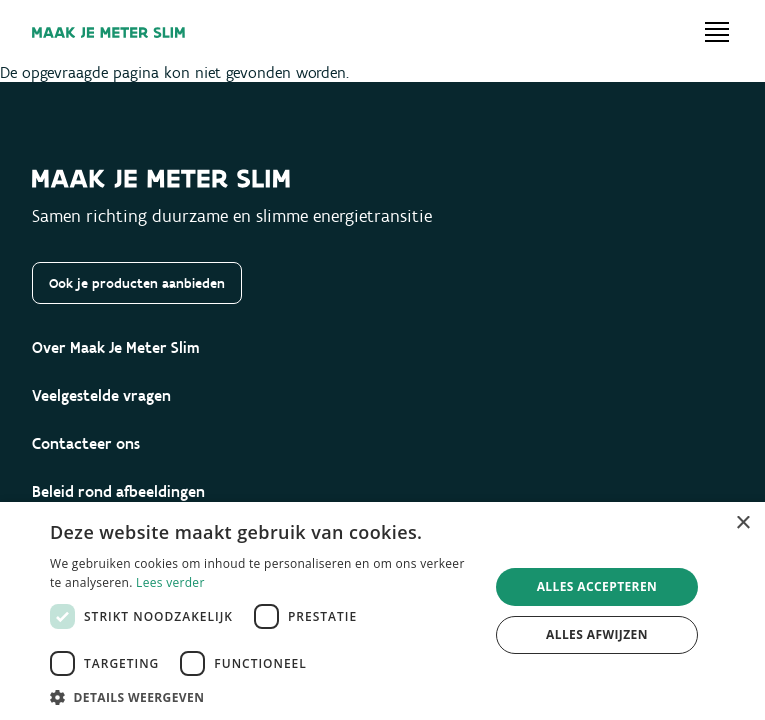 This screenshot has height=720, width=765. I want to click on Veelgestelde vragen, so click(101, 395).